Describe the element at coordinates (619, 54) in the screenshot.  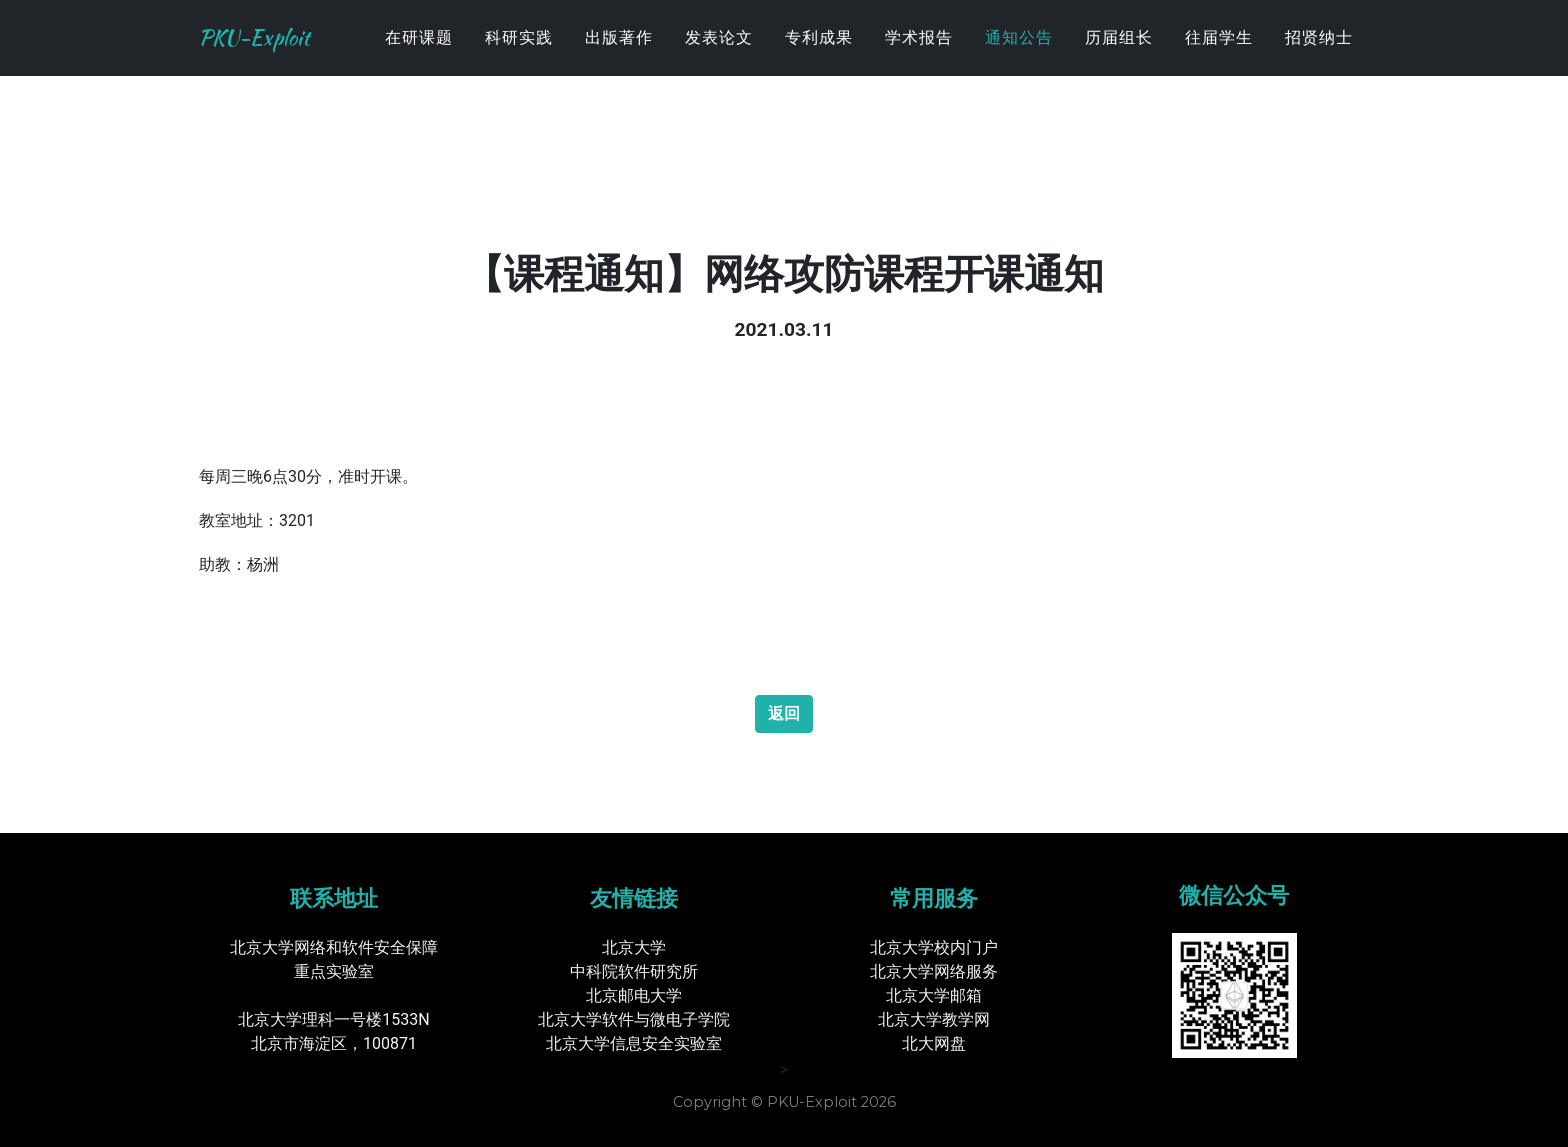
I see `出版著作` at that location.